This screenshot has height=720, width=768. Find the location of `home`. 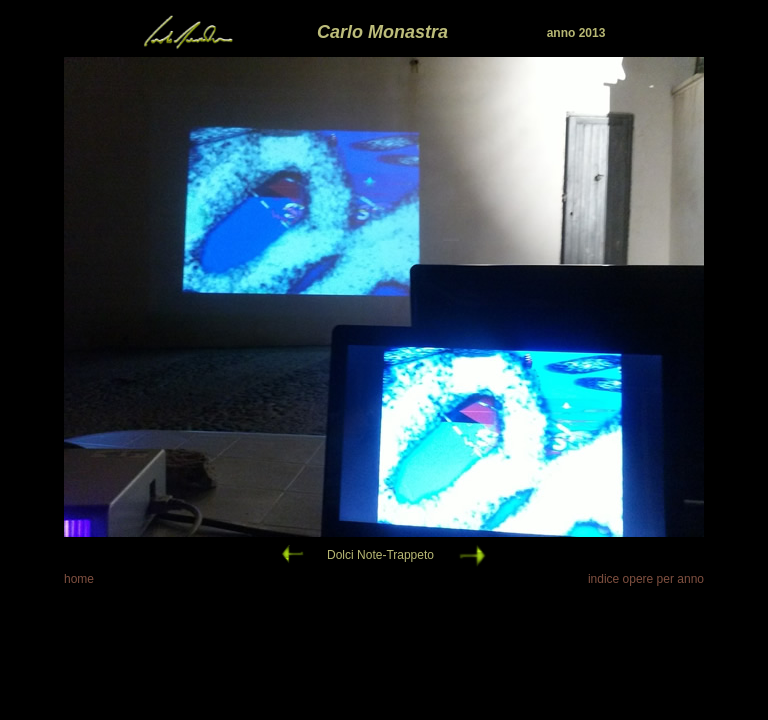

home is located at coordinates (79, 579).